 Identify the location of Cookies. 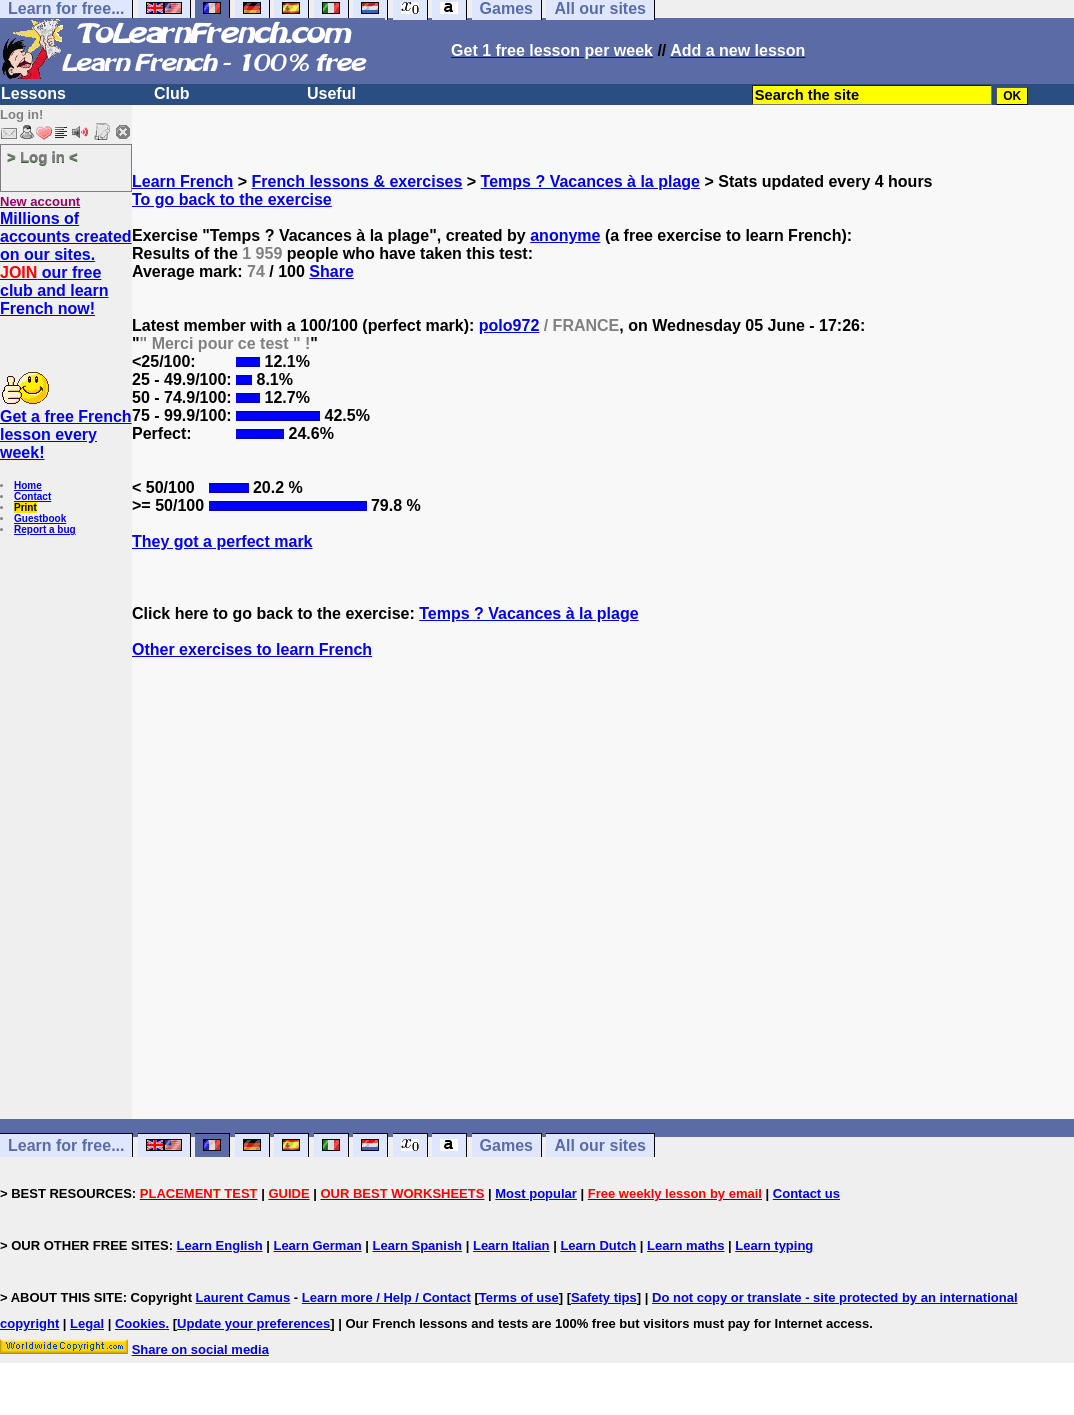
(140, 1323).